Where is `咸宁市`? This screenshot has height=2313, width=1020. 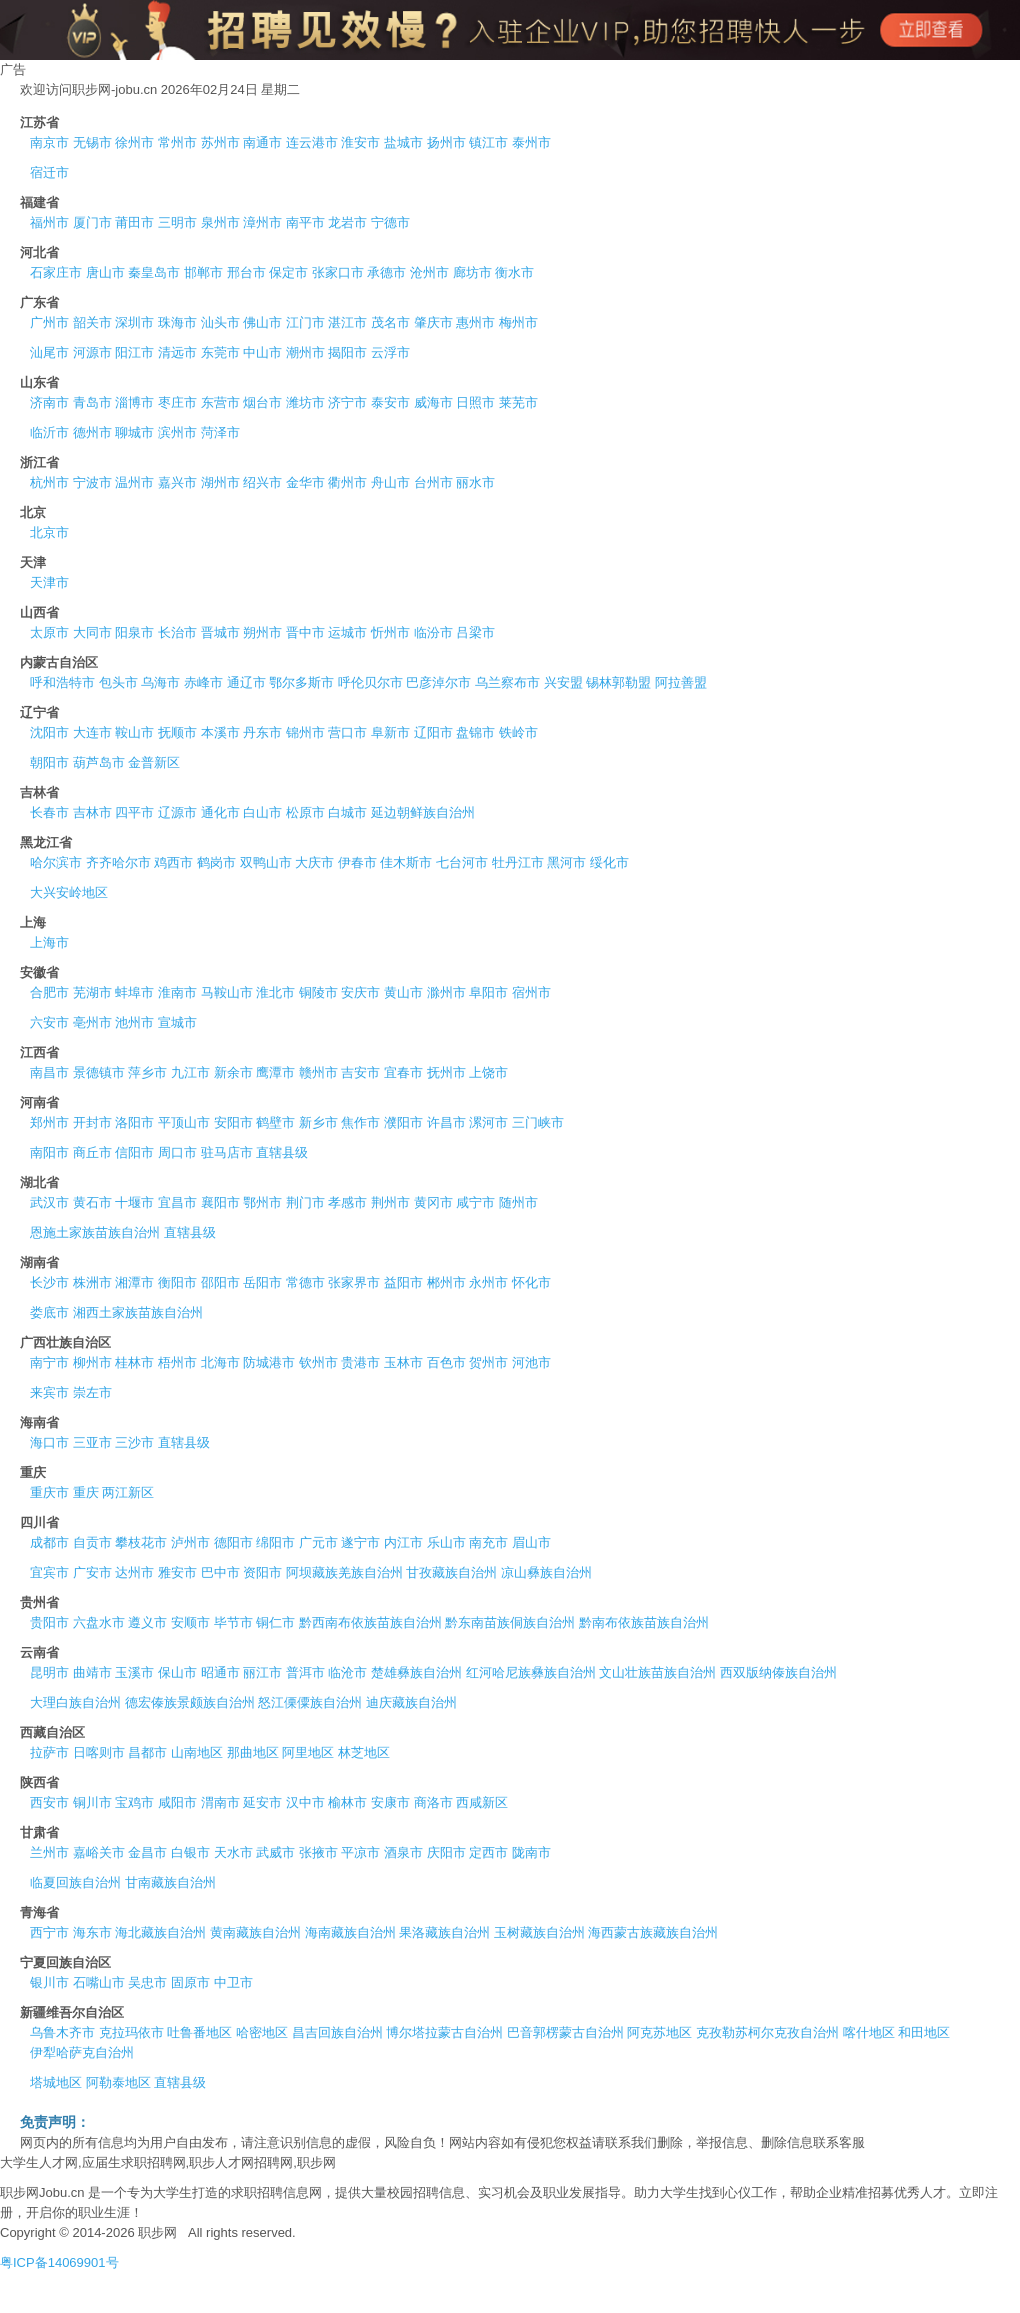 咸宁市 is located at coordinates (475, 1202).